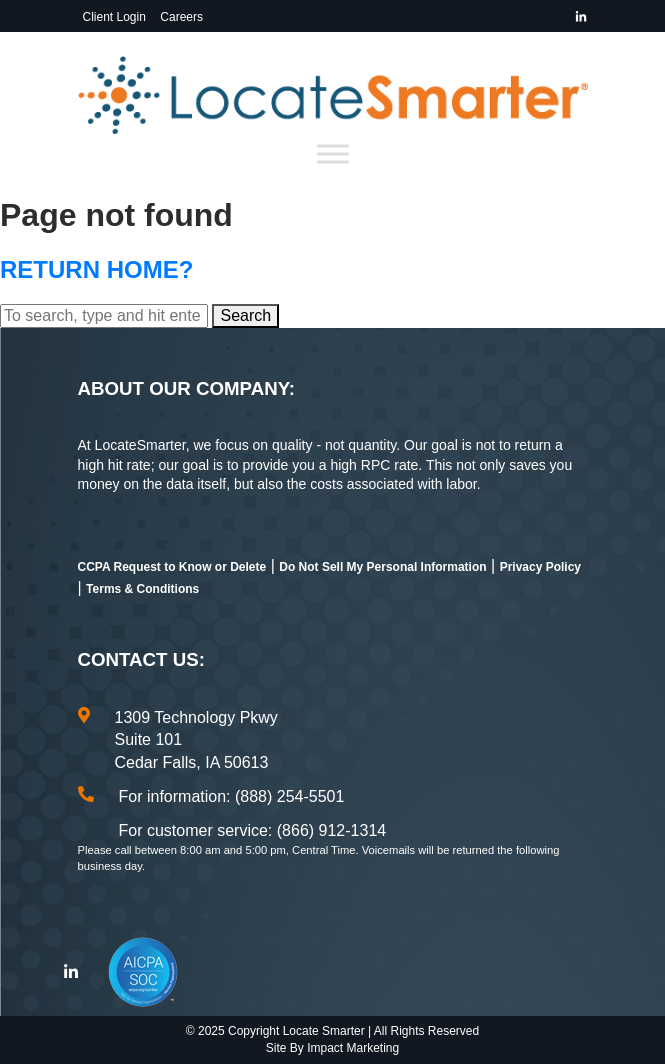 The width and height of the screenshot is (665, 1064). I want to click on CCPA Request to Know or Delete, so click(172, 567).